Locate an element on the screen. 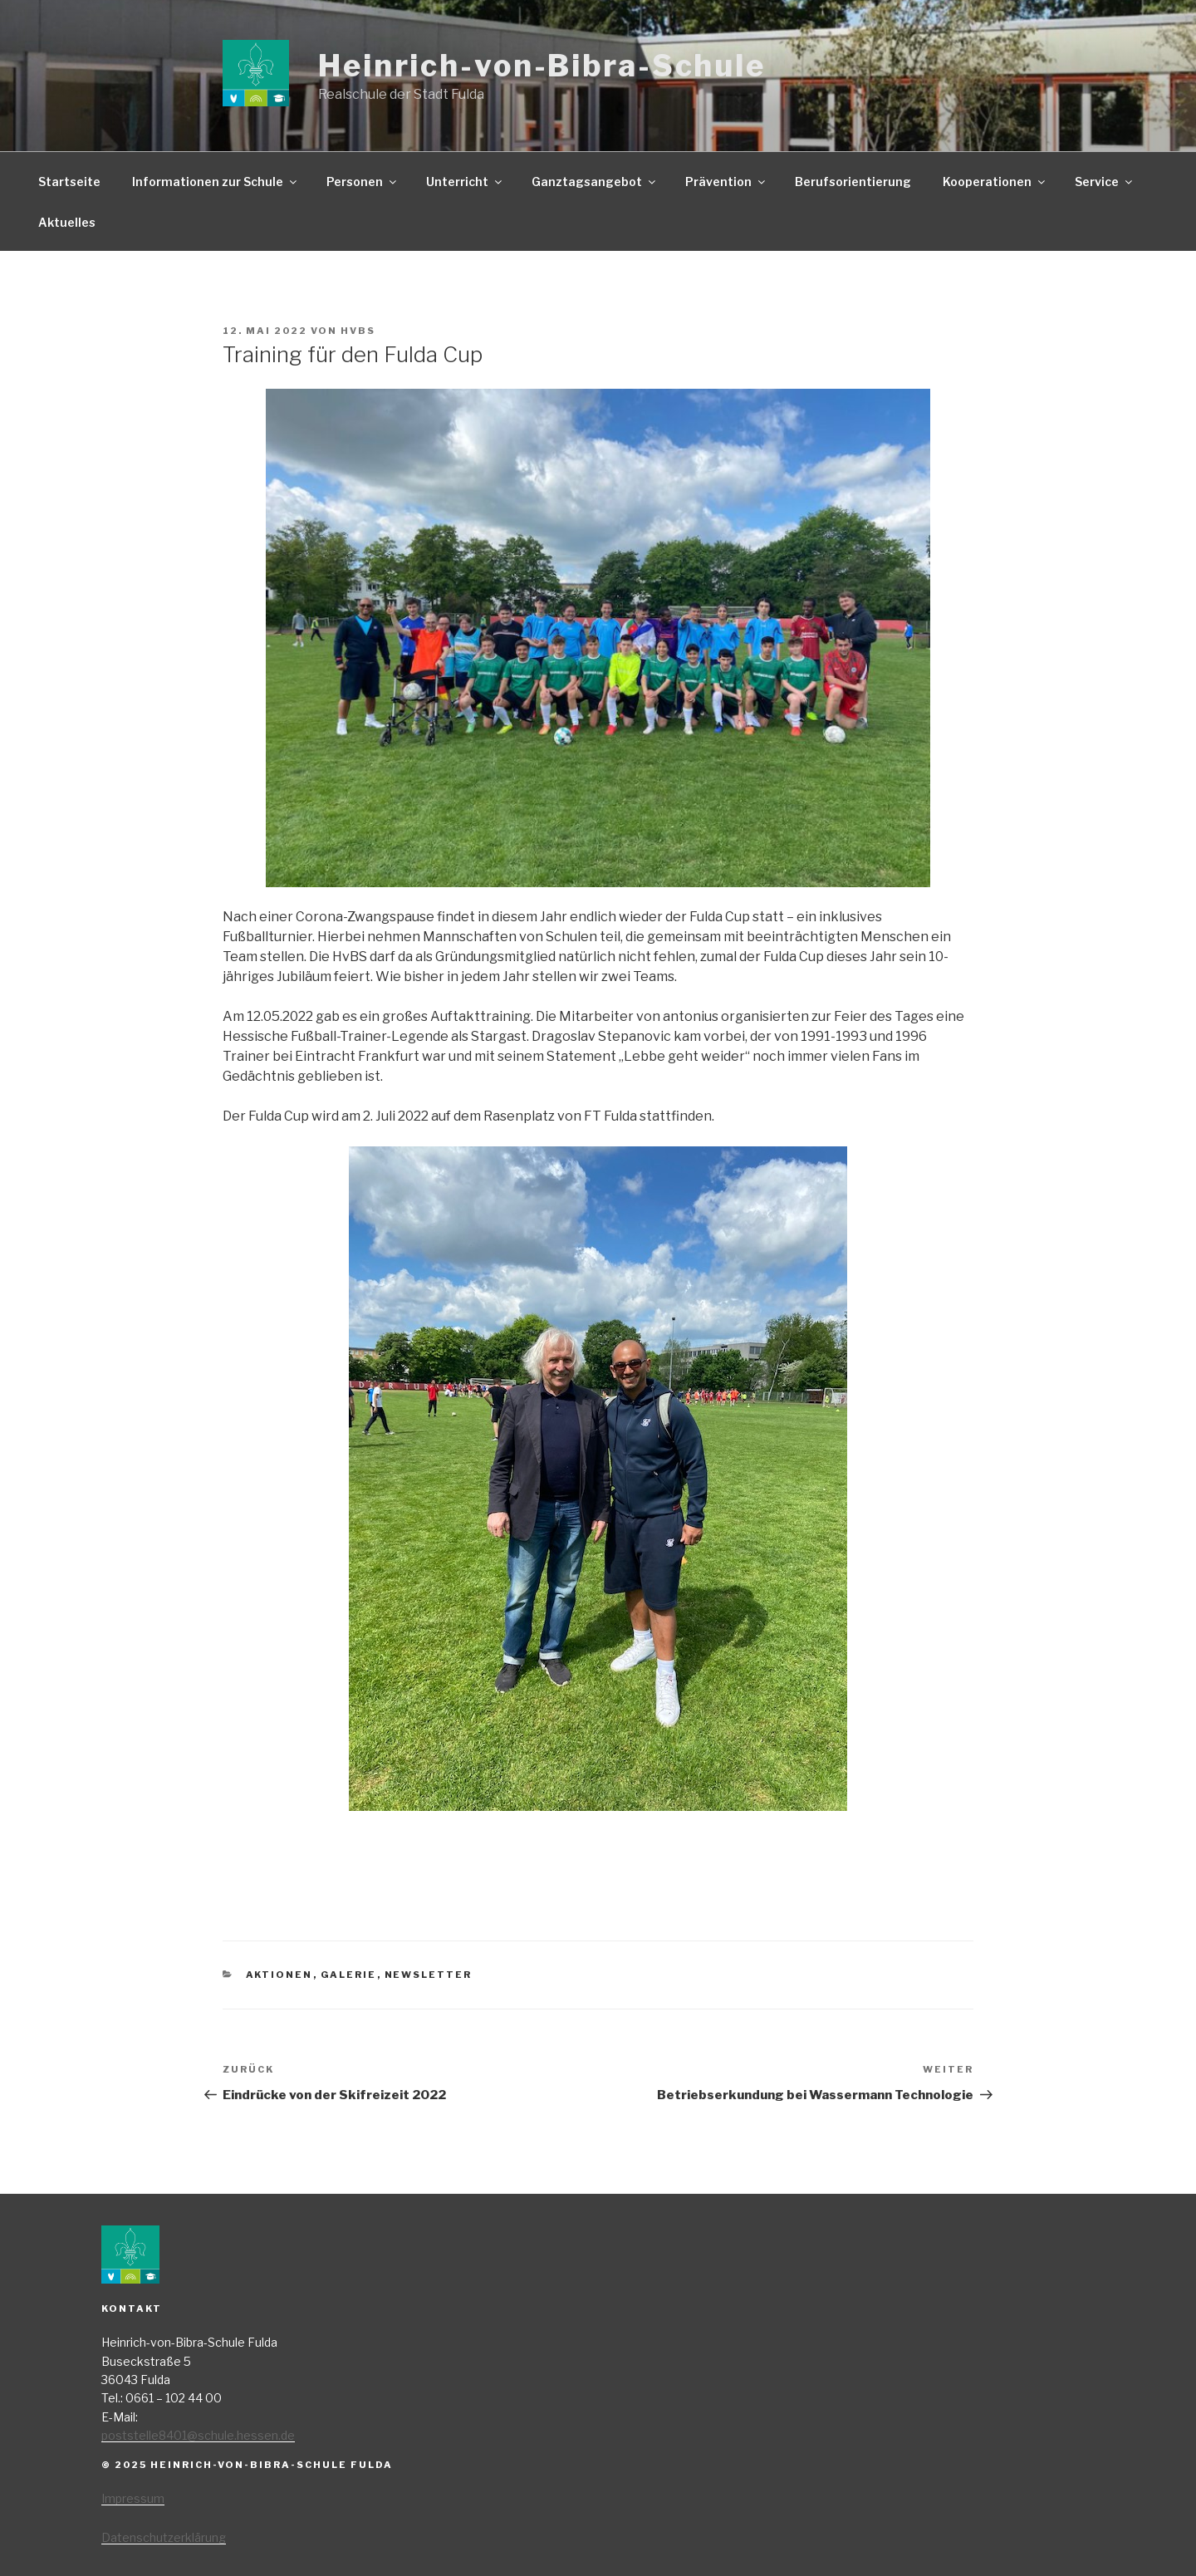 This screenshot has width=1196, height=2576. poststelle8401@schule.hessen.de is located at coordinates (198, 2435).